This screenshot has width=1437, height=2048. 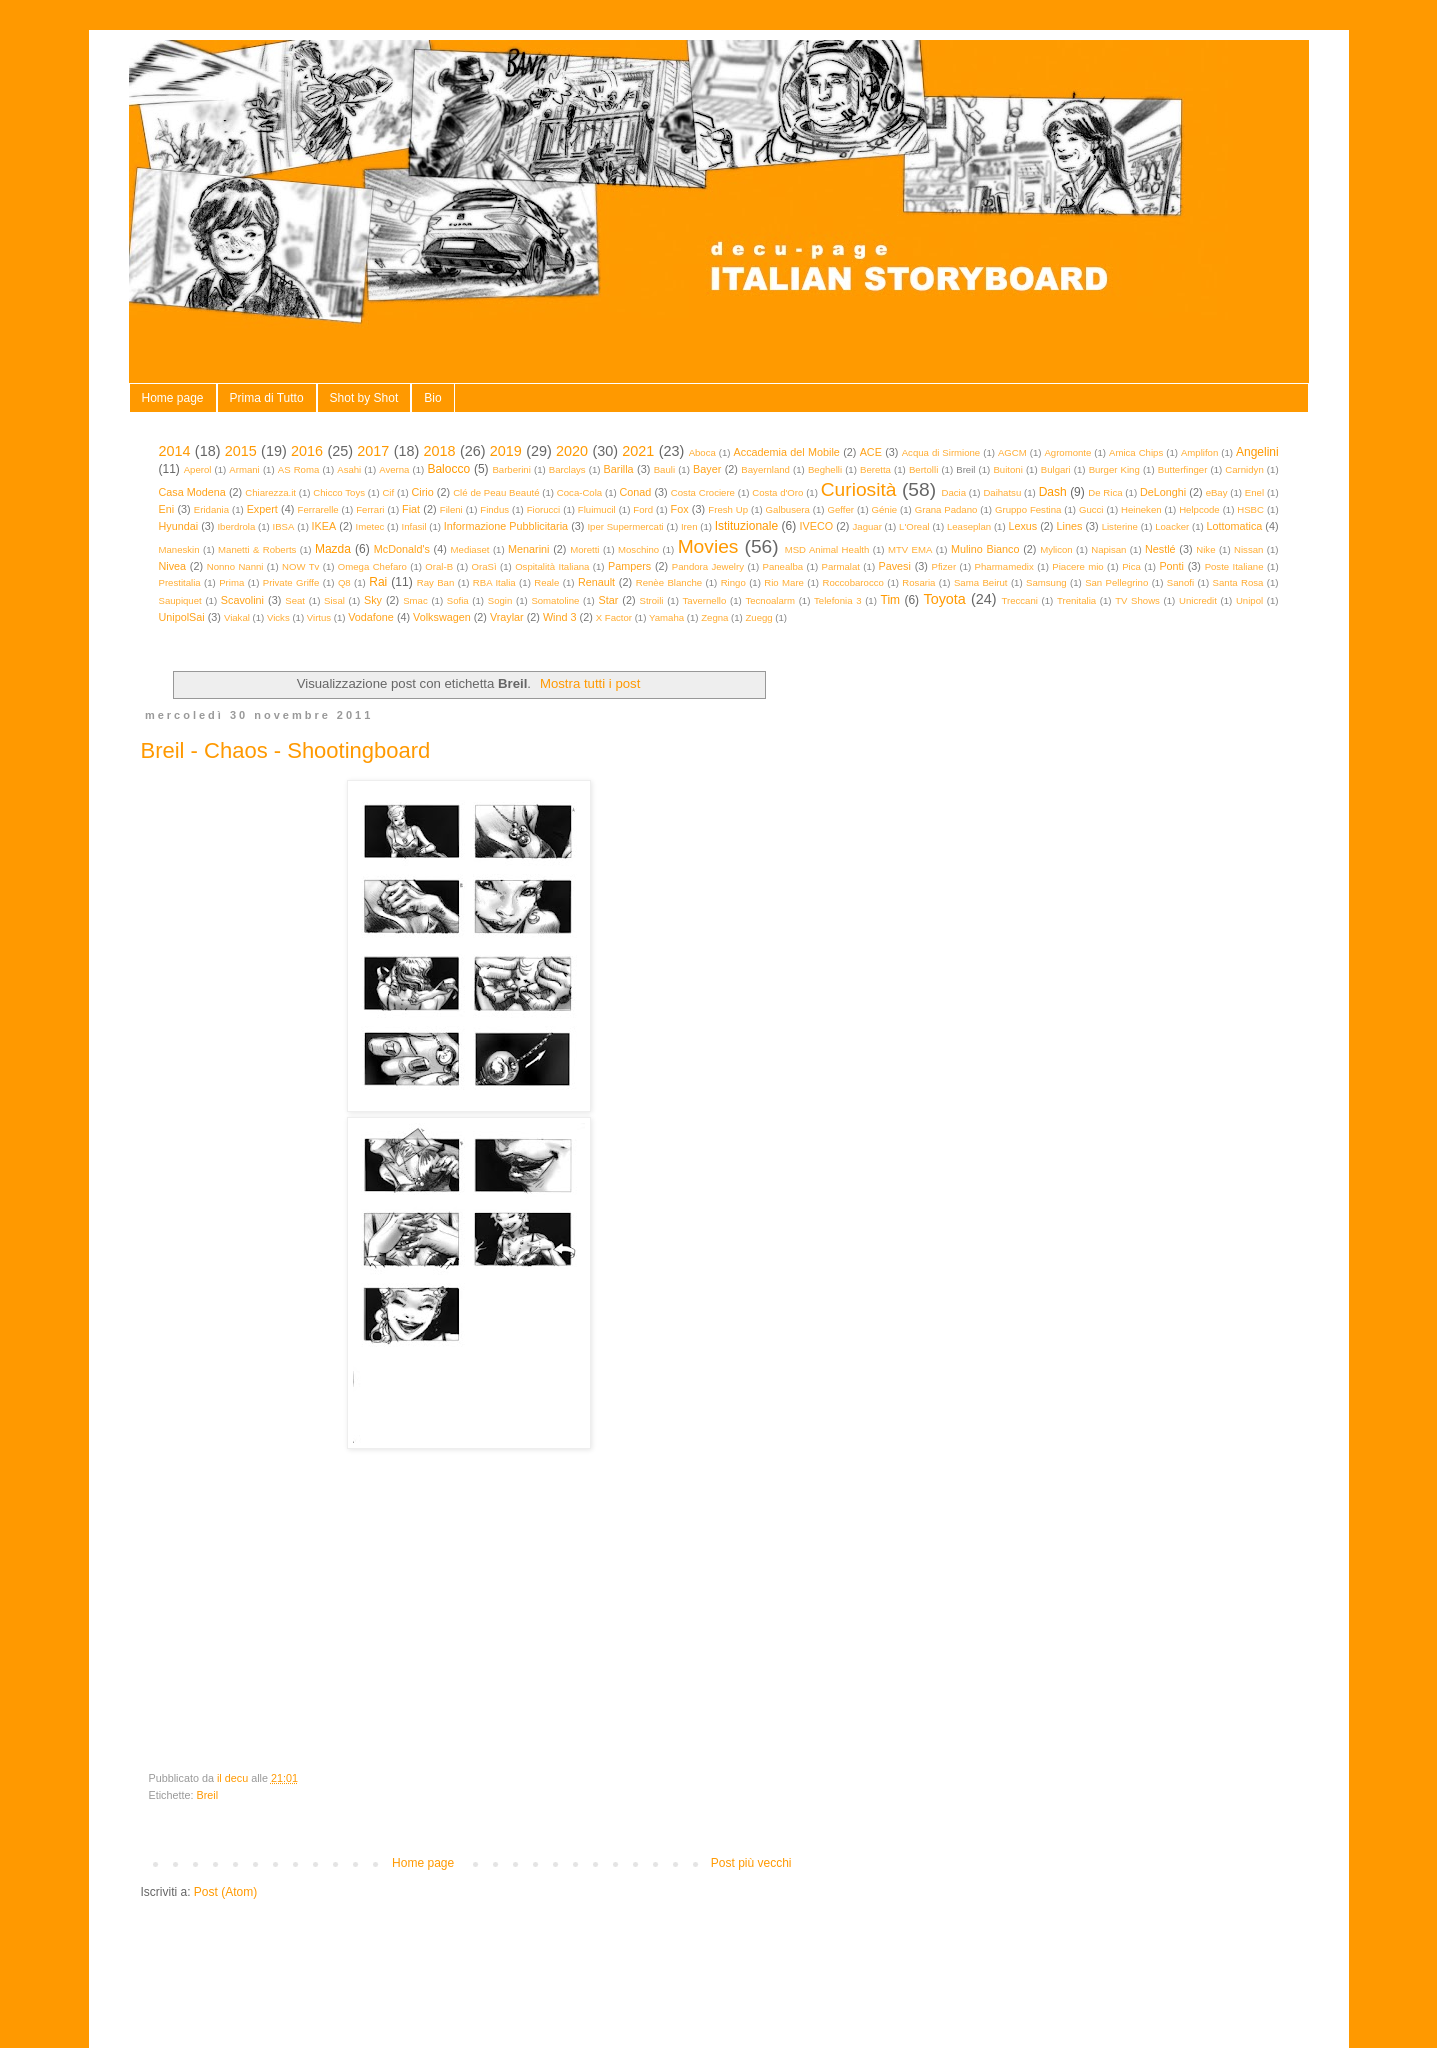 I want to click on Viakal, so click(x=237, y=617).